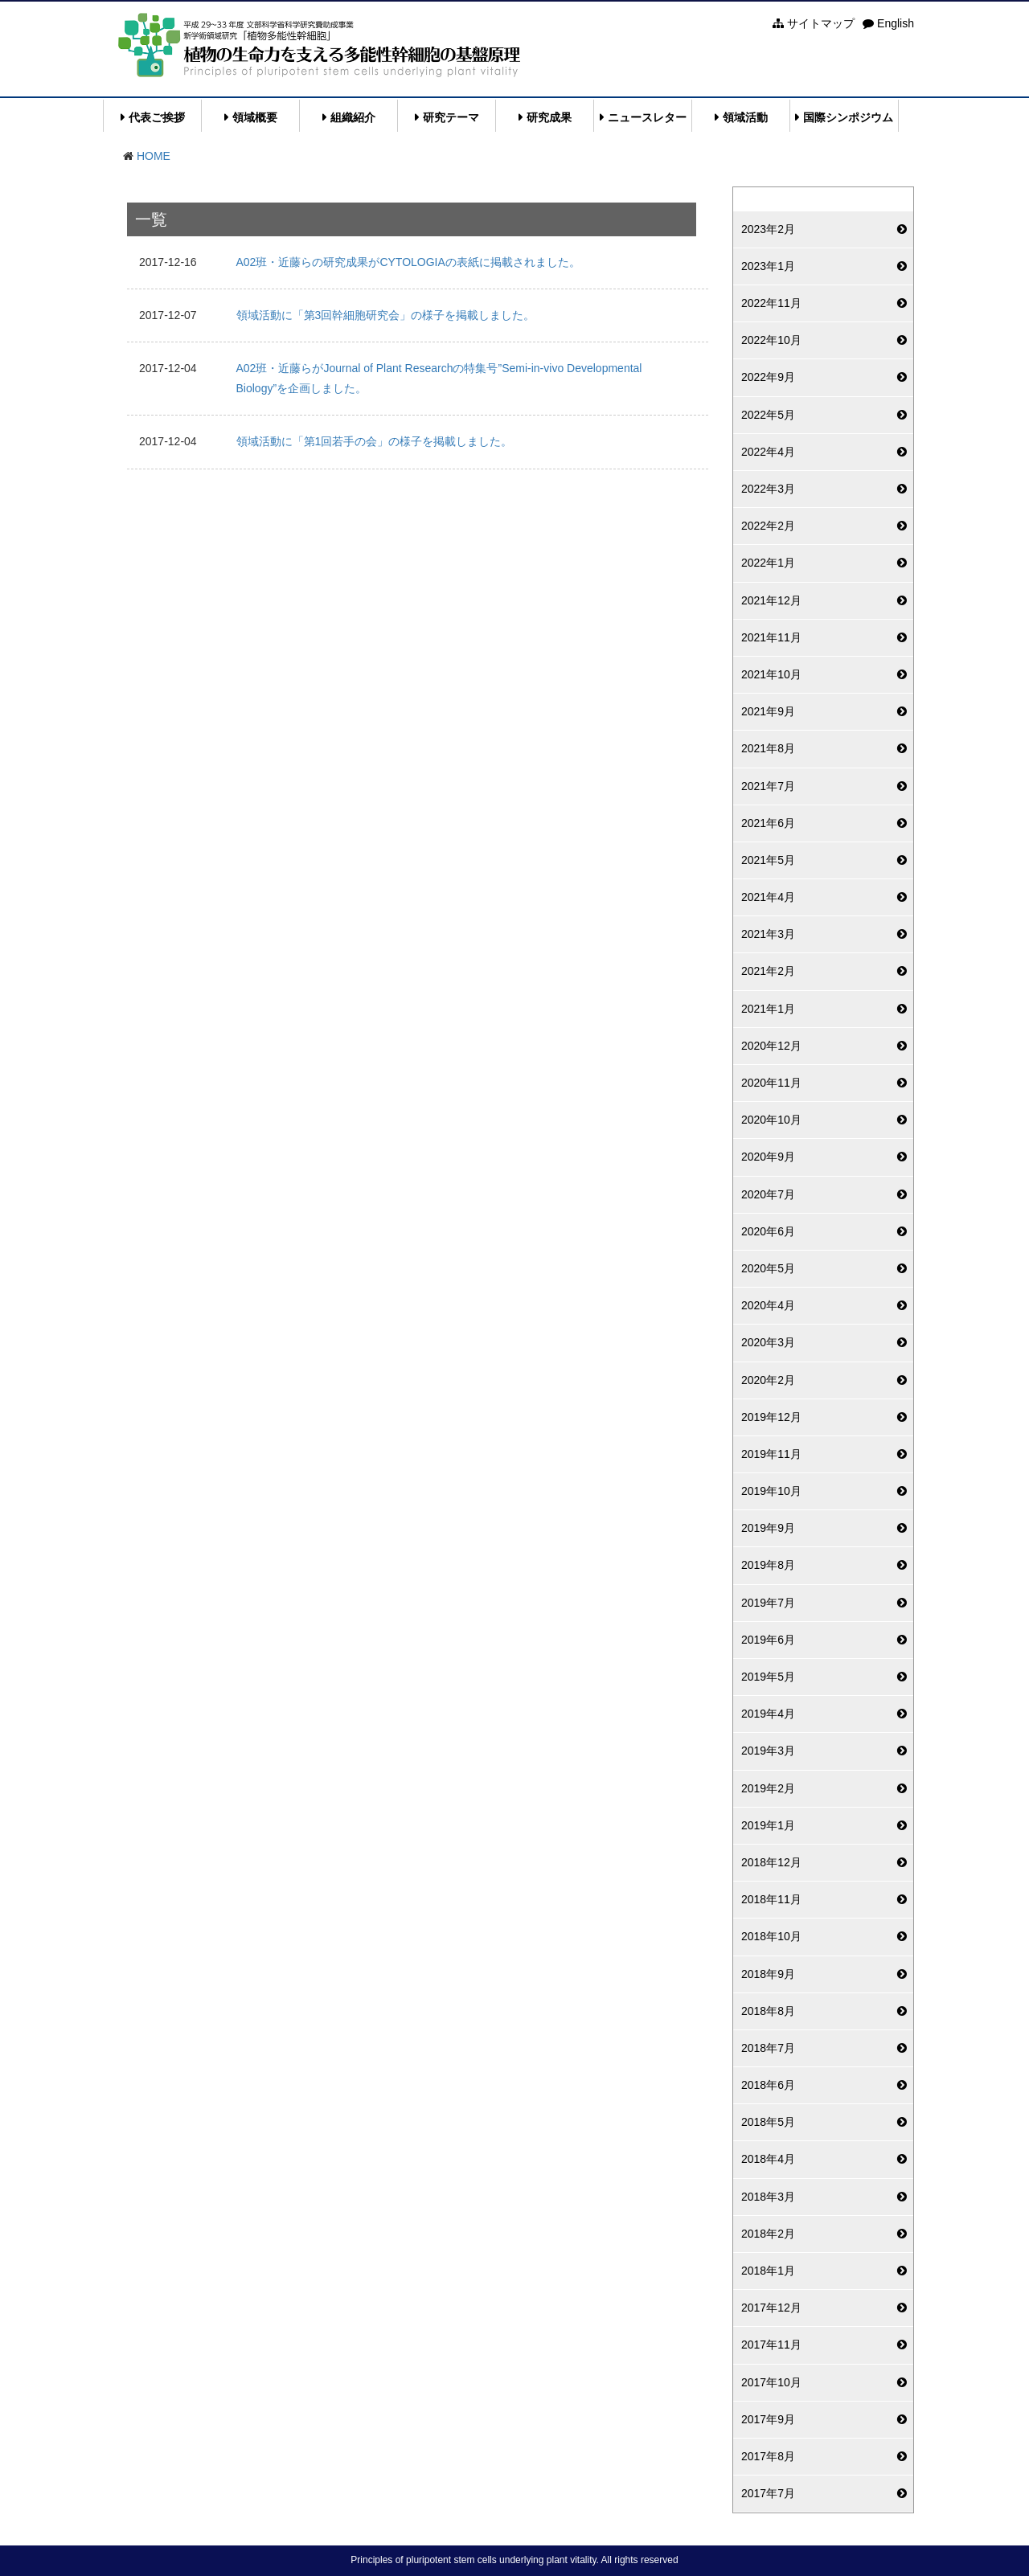 The height and width of the screenshot is (2576, 1029). Describe the element at coordinates (768, 1342) in the screenshot. I see `2020年3月` at that location.